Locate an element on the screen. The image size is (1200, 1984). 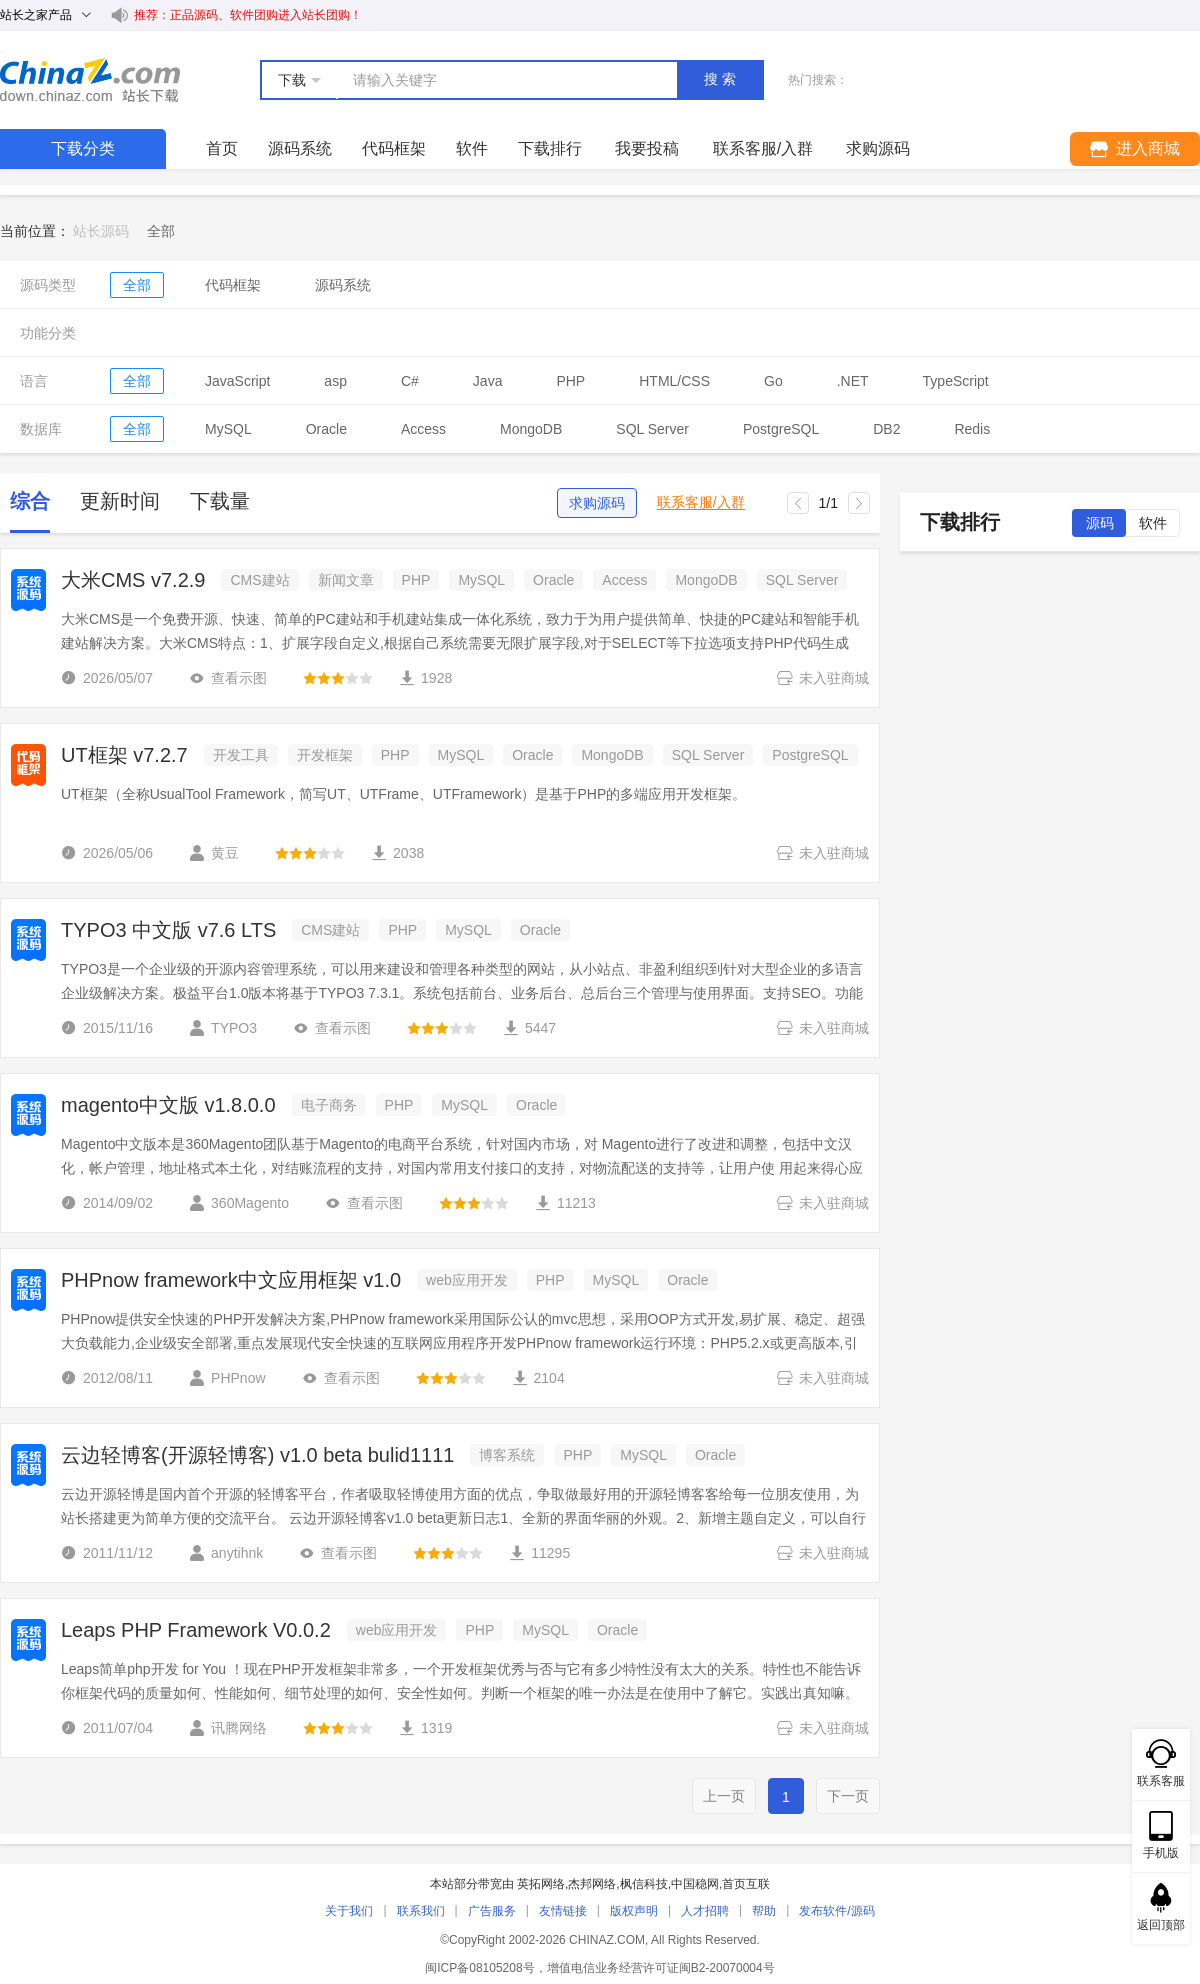
求购源码 is located at coordinates (597, 503).